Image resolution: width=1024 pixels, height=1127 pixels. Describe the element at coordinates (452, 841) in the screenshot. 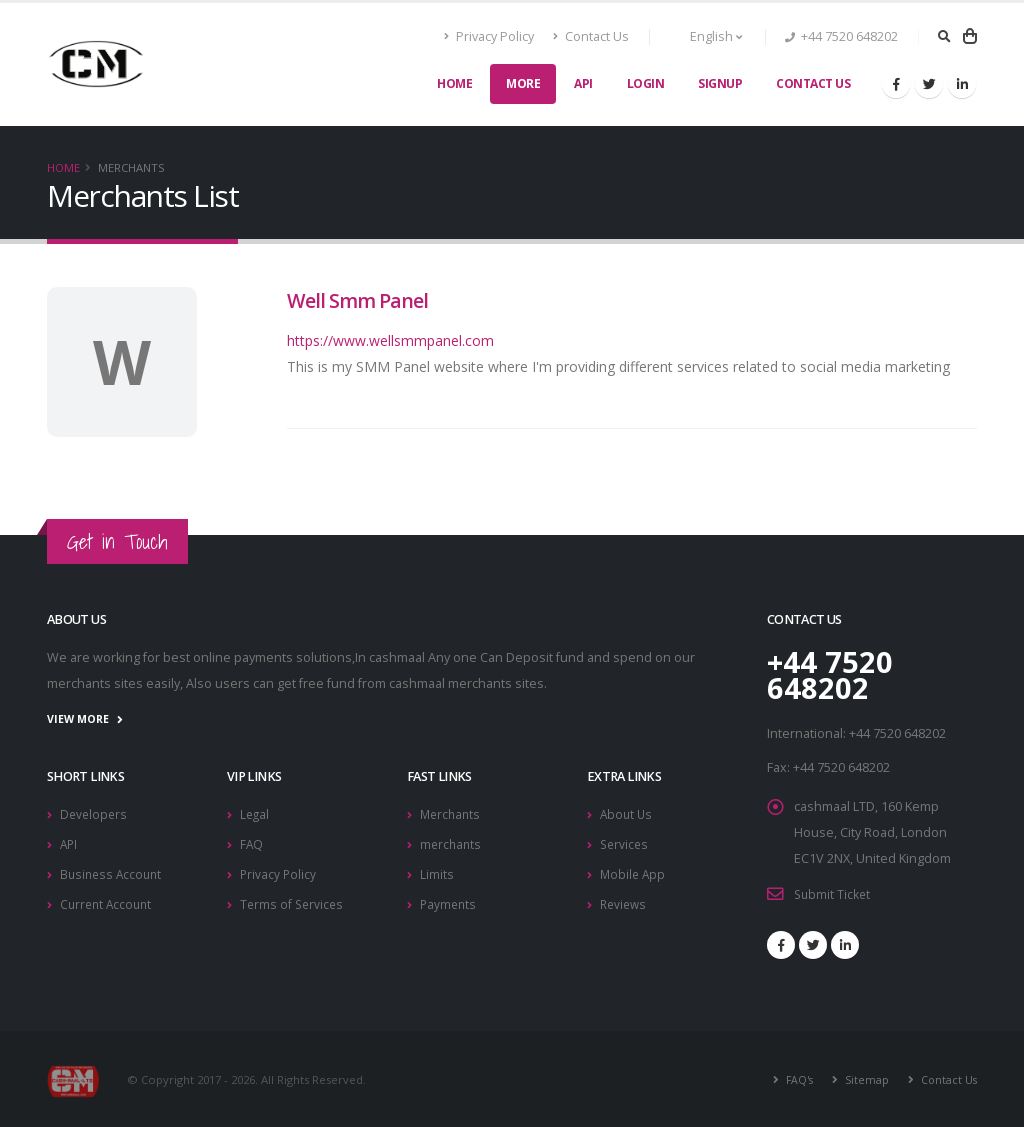

I see `merchants` at that location.